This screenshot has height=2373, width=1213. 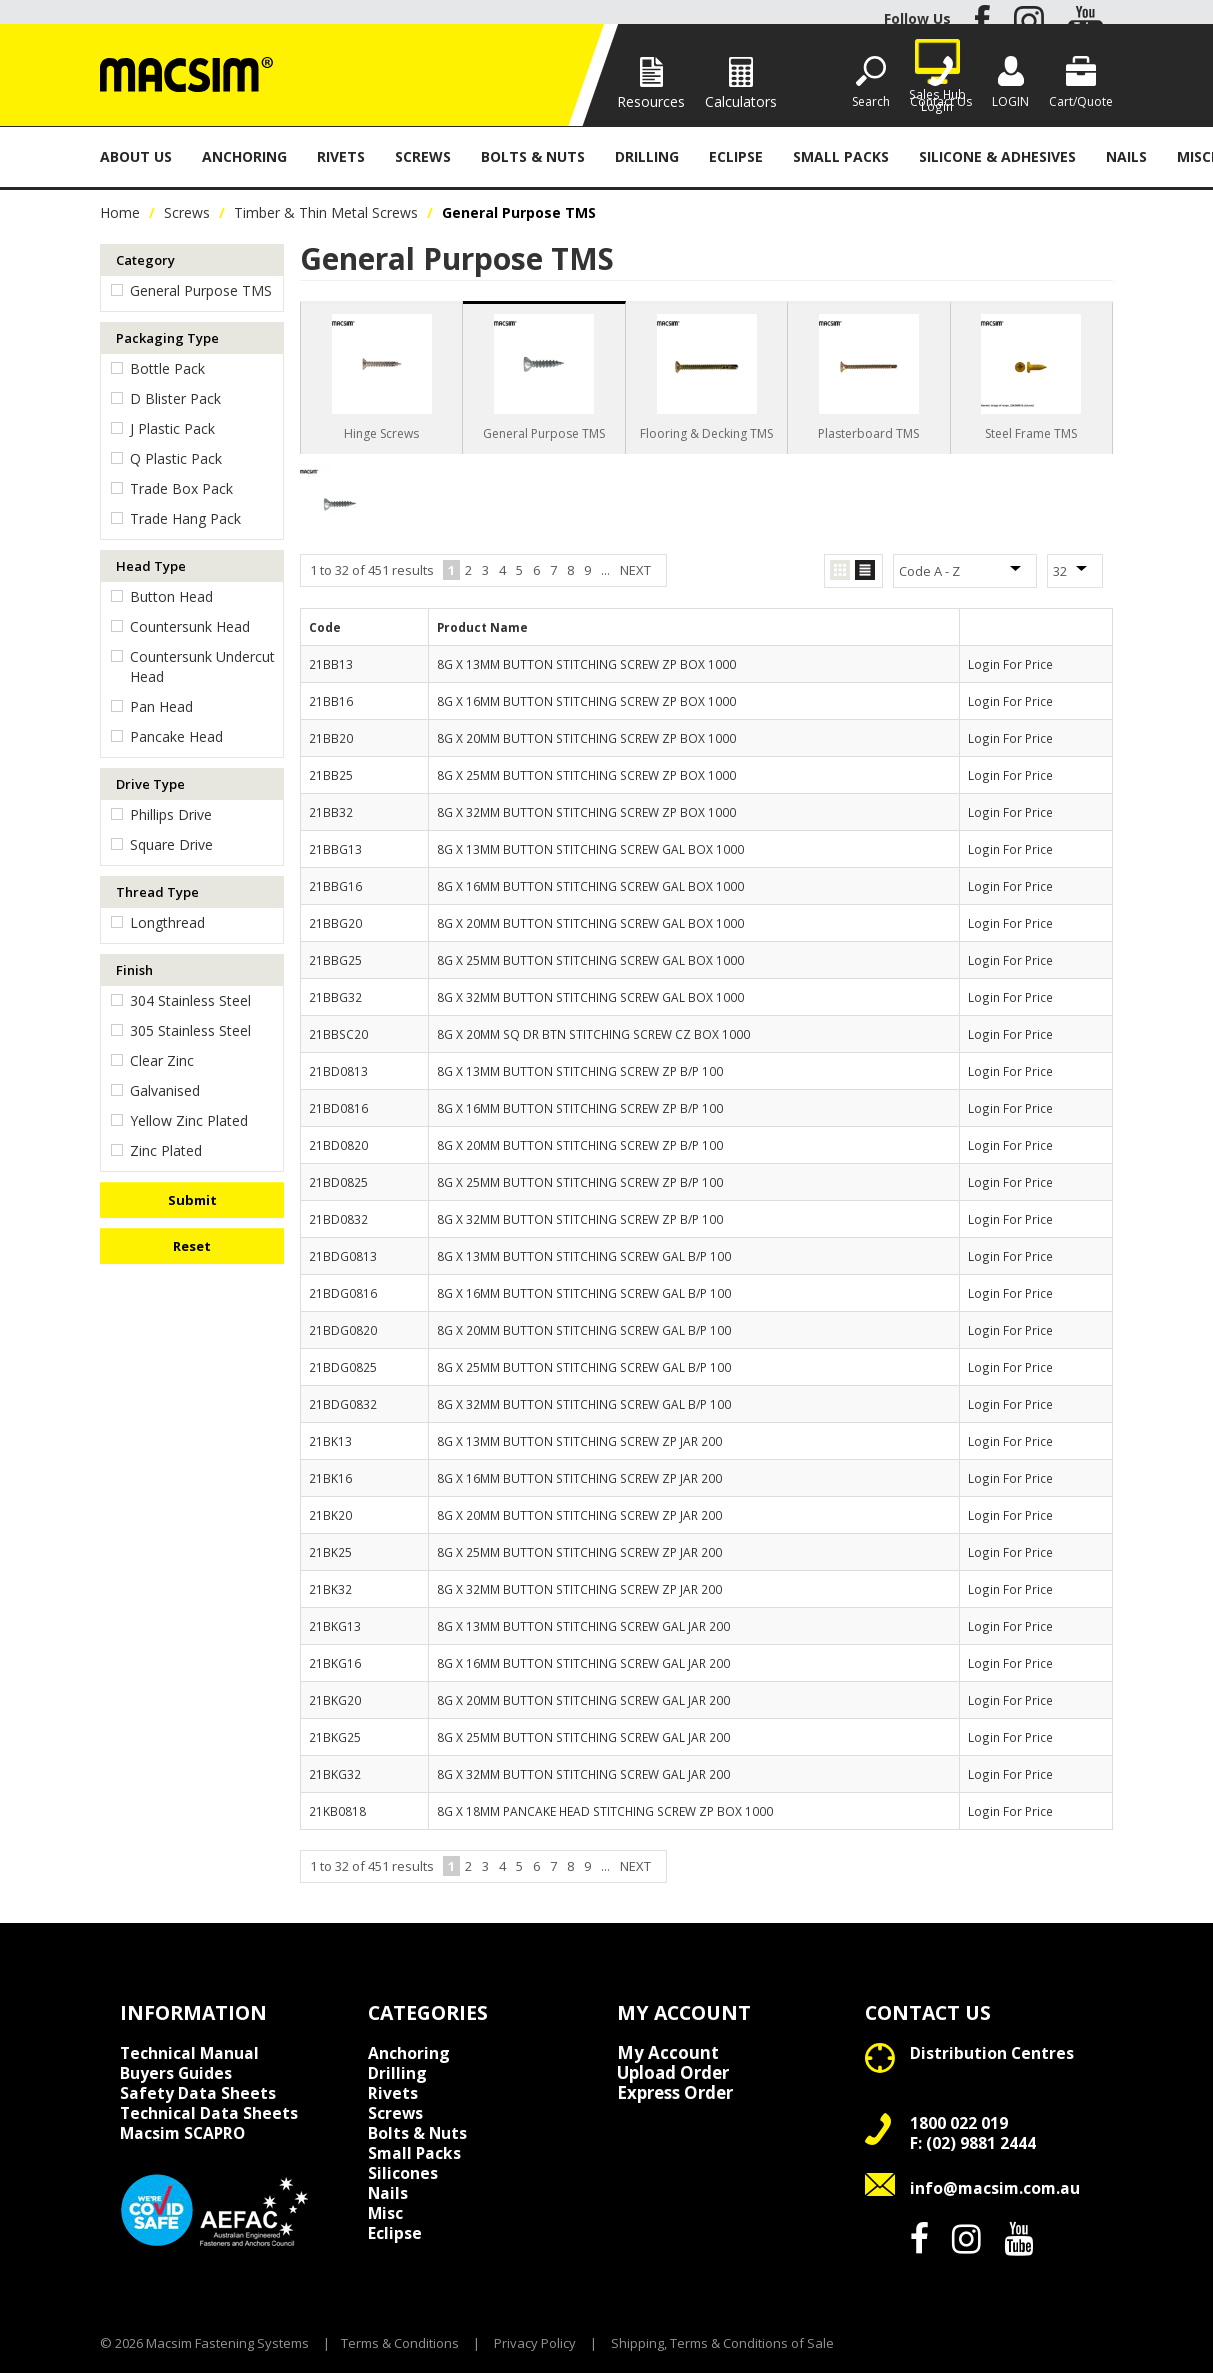 What do you see at coordinates (580, 1219) in the screenshot?
I see `8G X 32MM BUTTON STITCHING SCREW ZP B/P 100` at bounding box center [580, 1219].